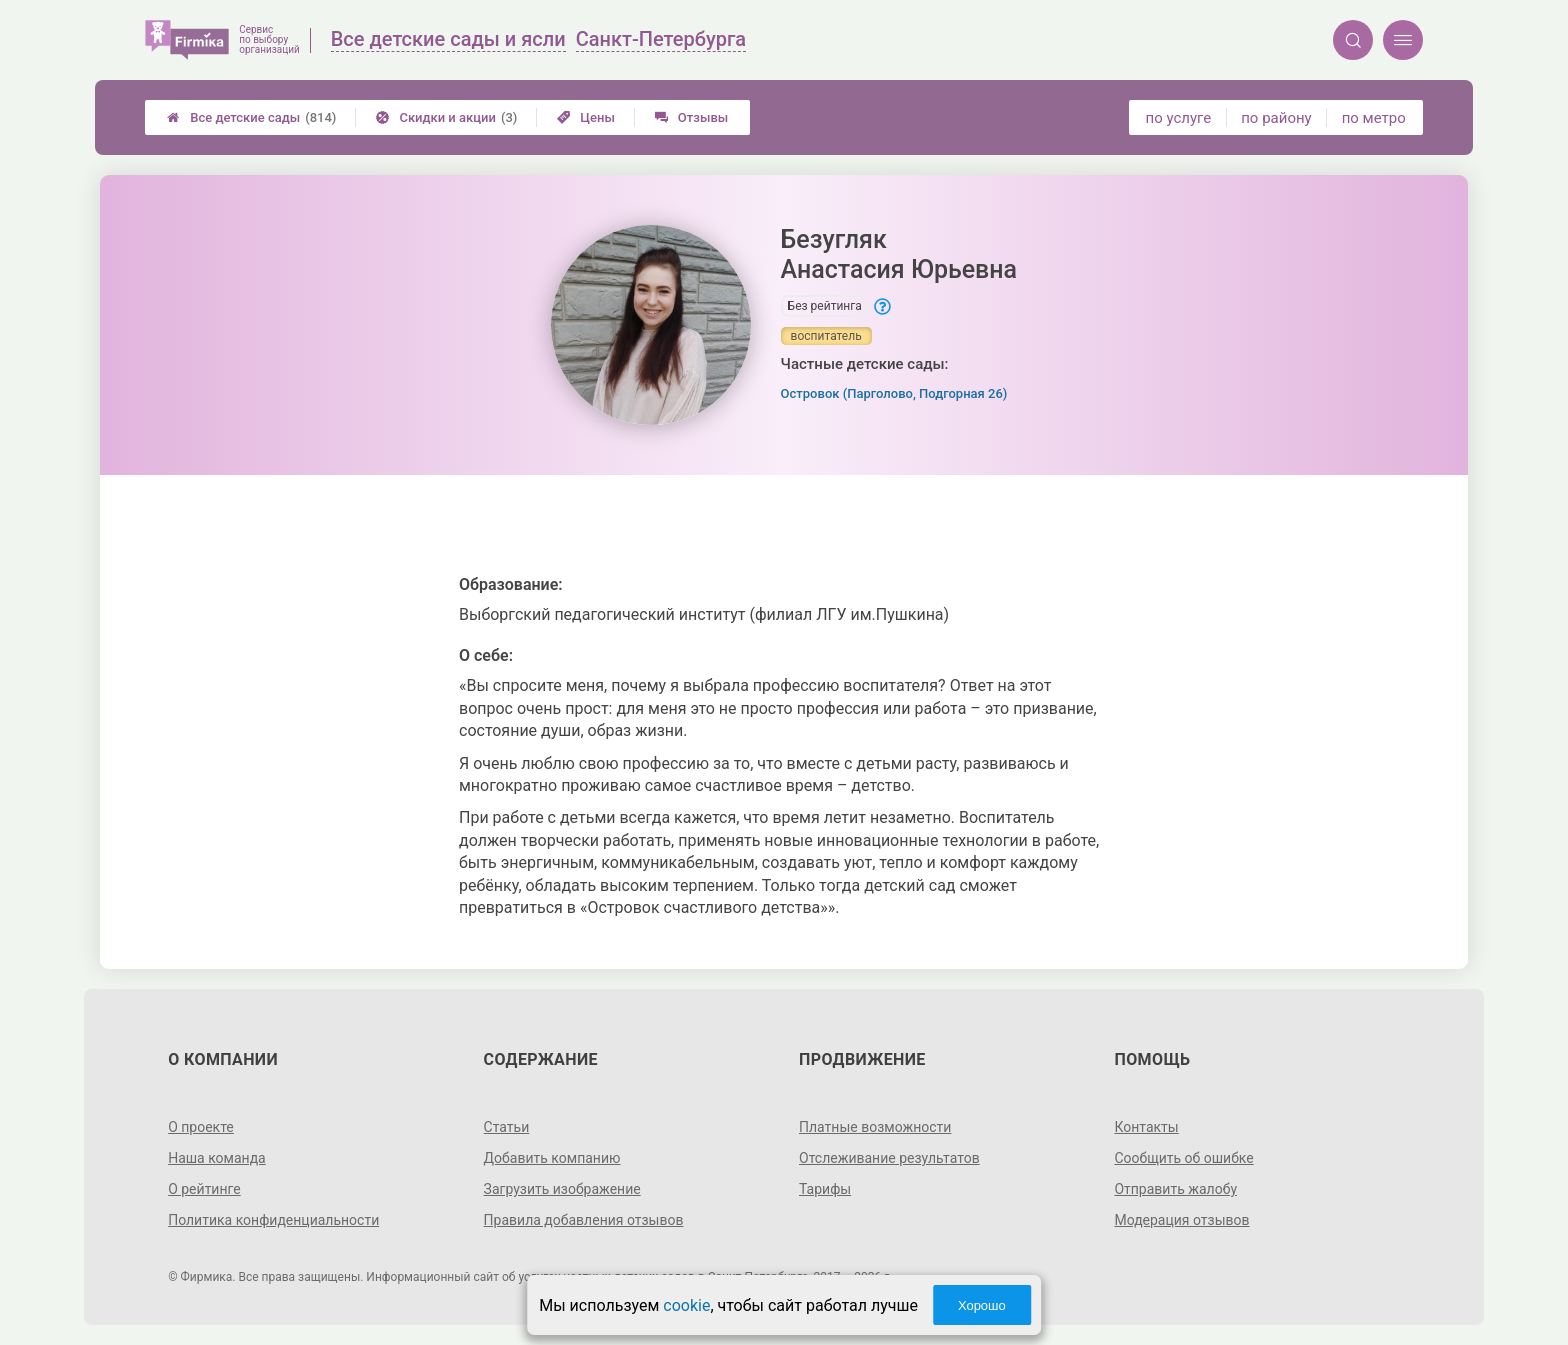 The width and height of the screenshot is (1568, 1345). I want to click on О рейтинге, so click(204, 1189).